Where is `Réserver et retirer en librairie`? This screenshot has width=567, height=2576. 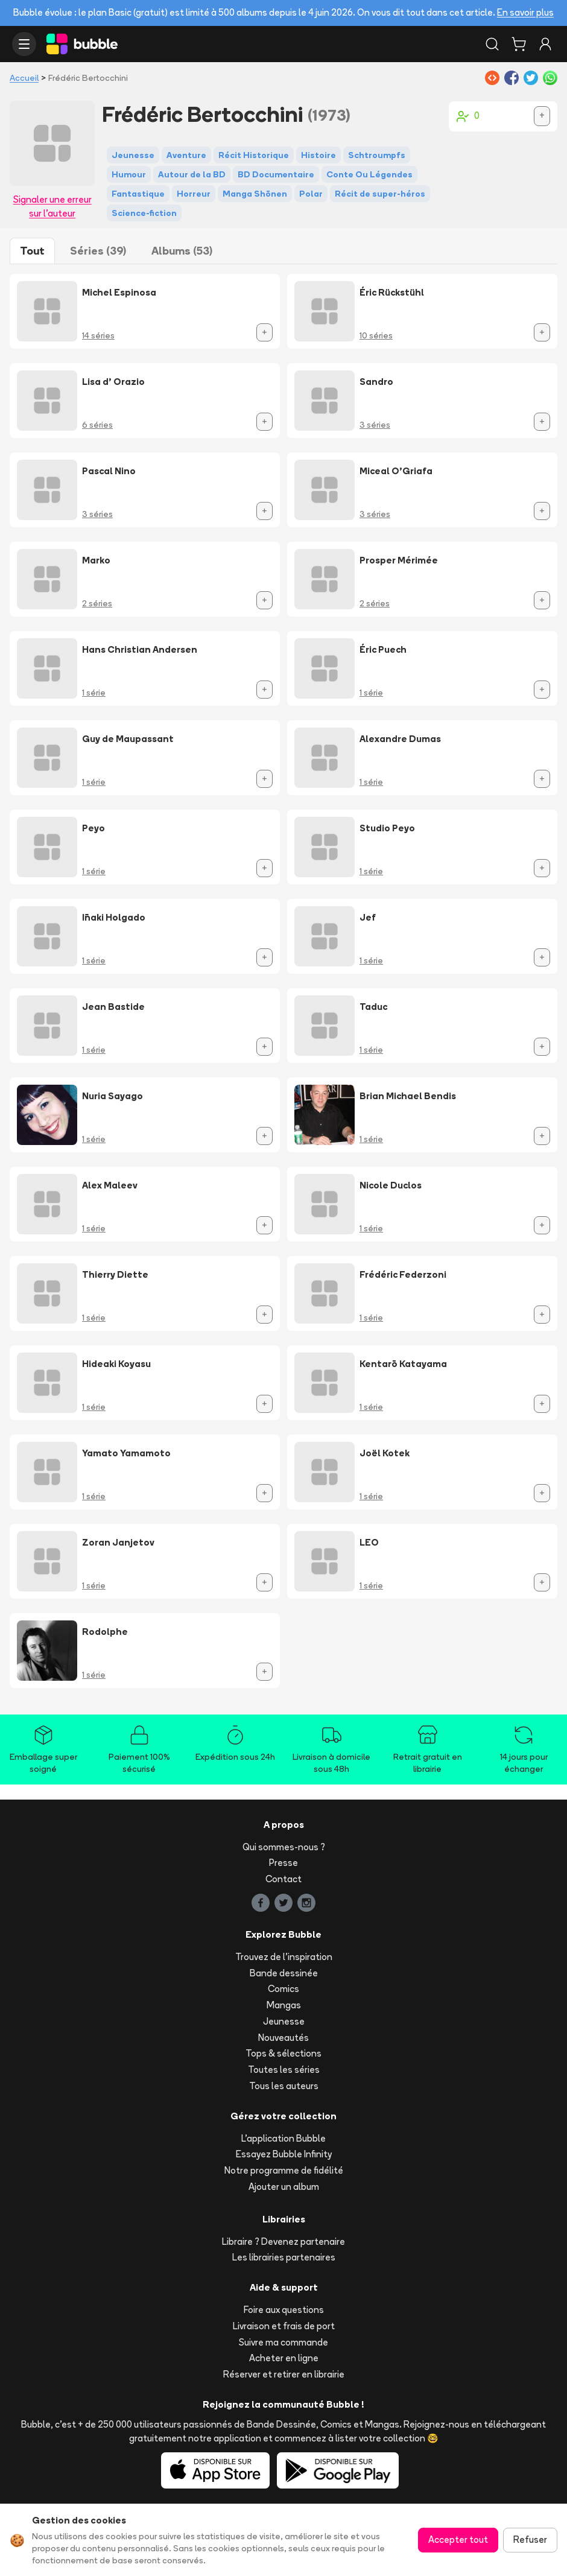
Réserver et retirer en librairie is located at coordinates (283, 2374).